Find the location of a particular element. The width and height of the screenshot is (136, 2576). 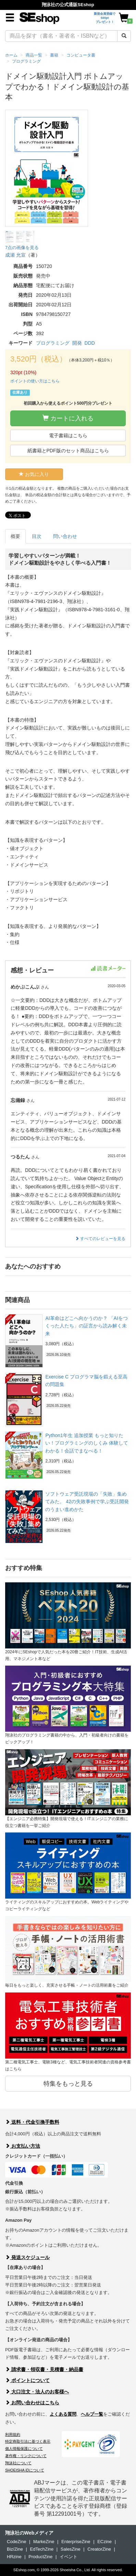

ECzine is located at coordinates (104, 2541).